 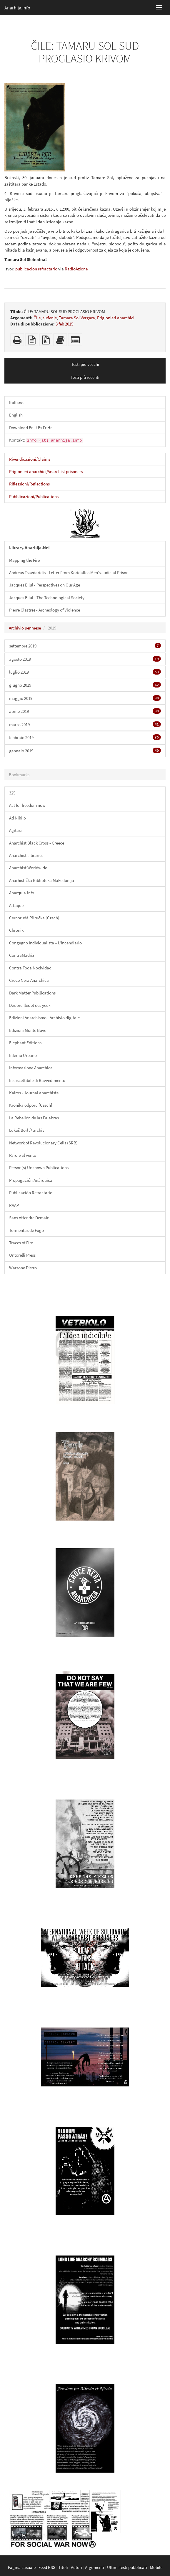 What do you see at coordinates (76, 2567) in the screenshot?
I see `Autori` at bounding box center [76, 2567].